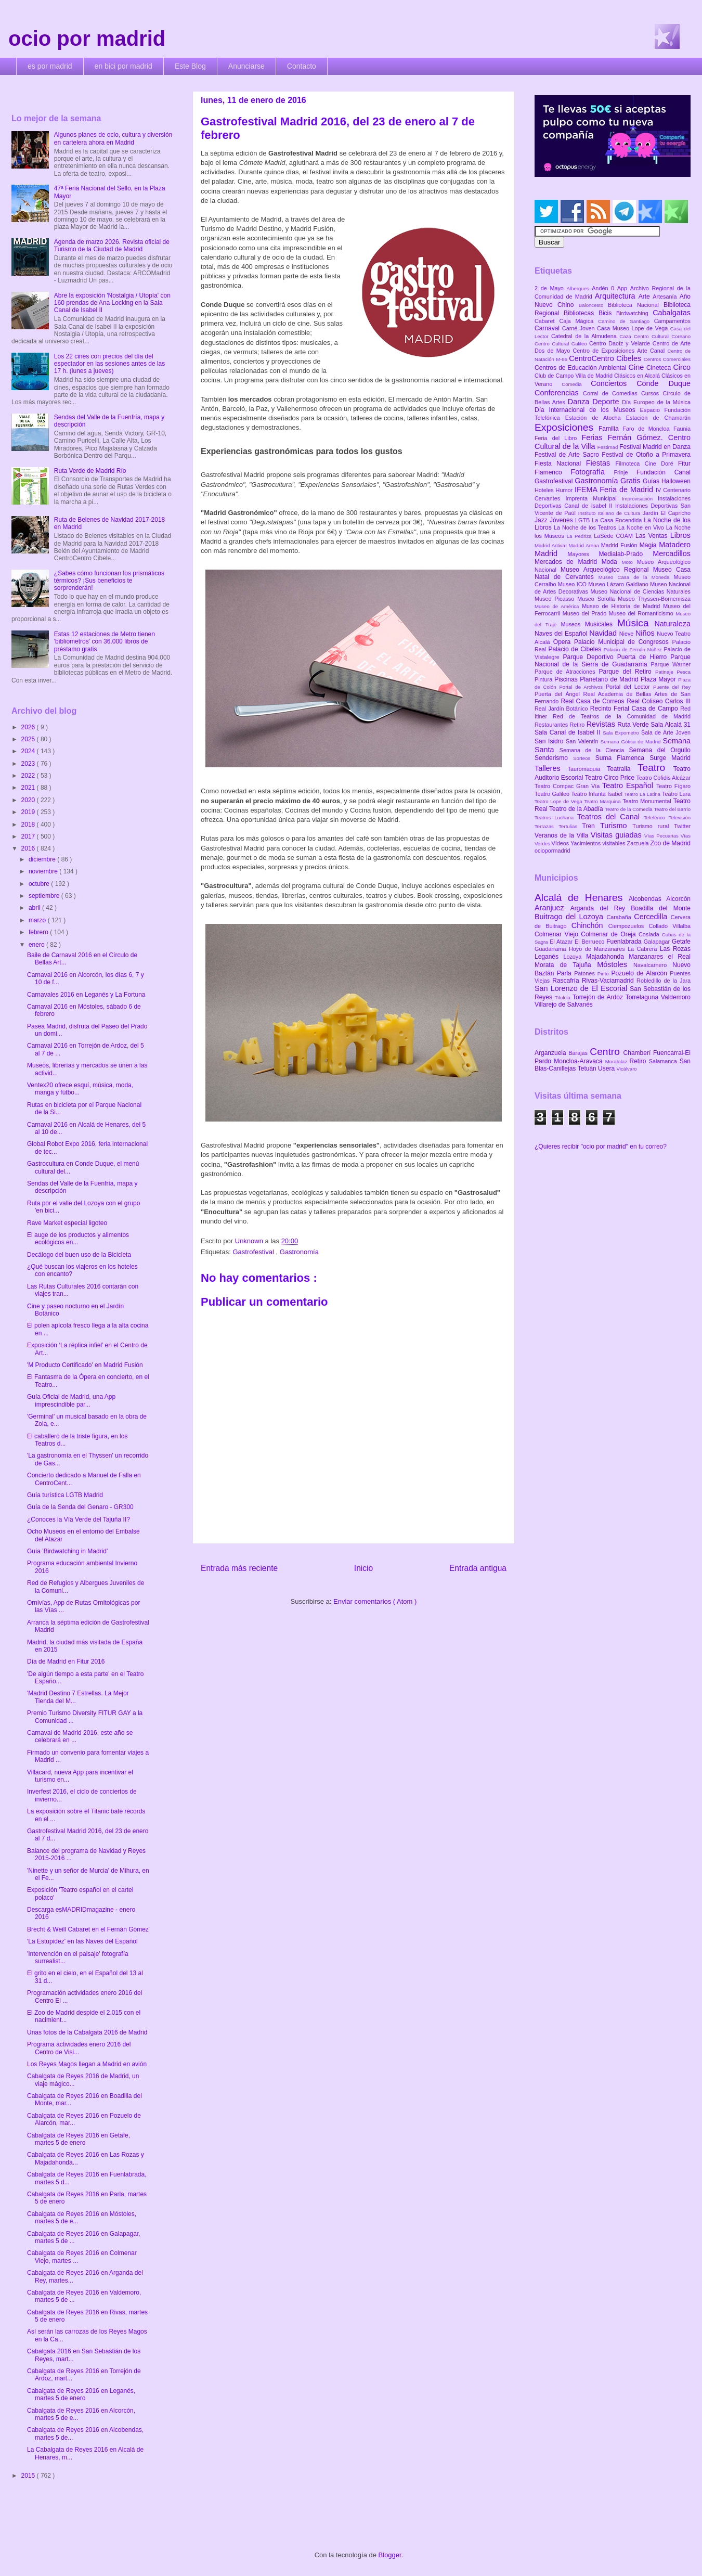 The width and height of the screenshot is (702, 2576). I want to click on Teatro Infanta Isabel, so click(597, 794).